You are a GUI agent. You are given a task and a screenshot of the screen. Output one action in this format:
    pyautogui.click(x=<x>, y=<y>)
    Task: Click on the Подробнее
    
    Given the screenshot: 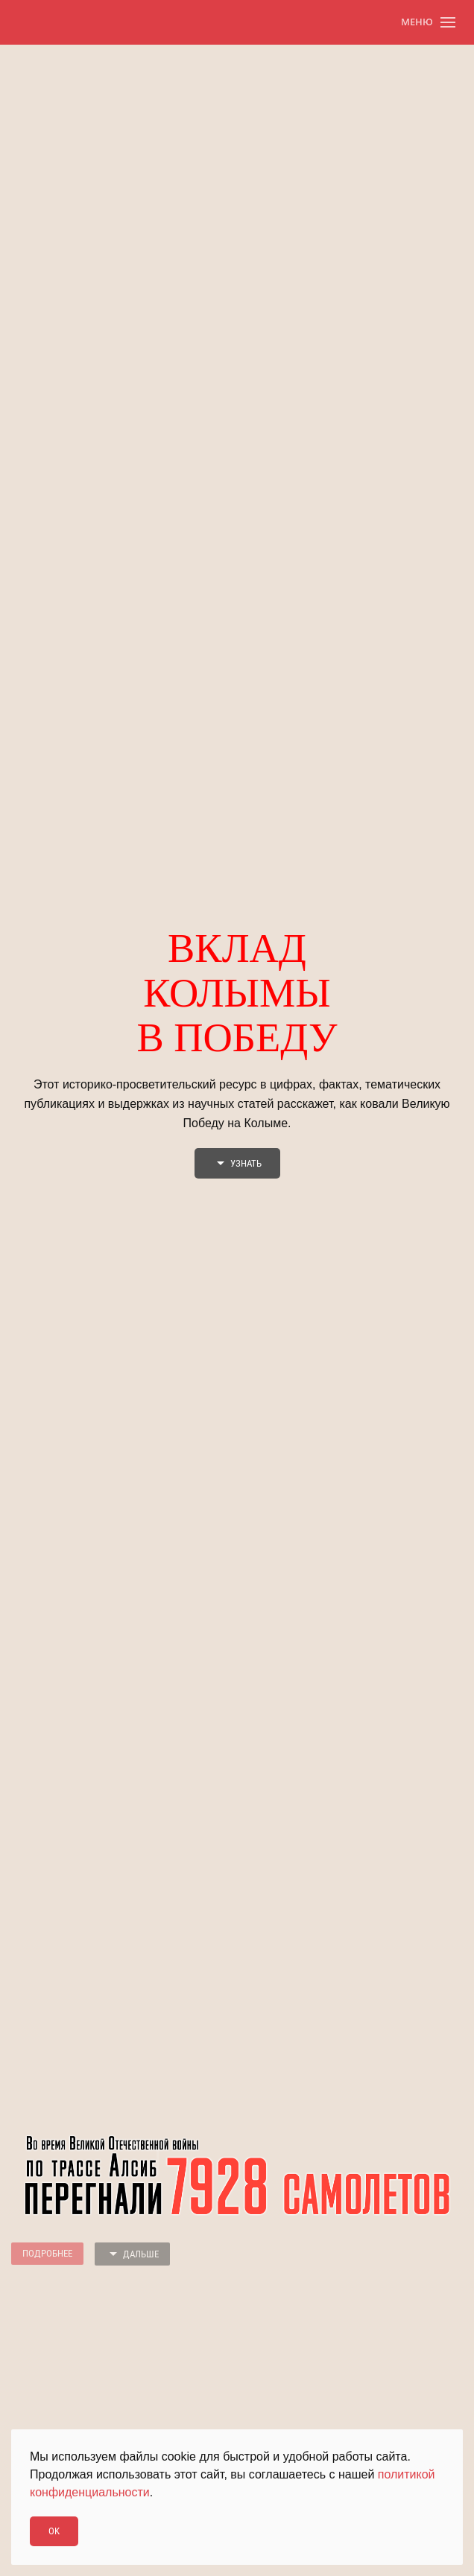 What is the action you would take?
    pyautogui.click(x=47, y=2253)
    